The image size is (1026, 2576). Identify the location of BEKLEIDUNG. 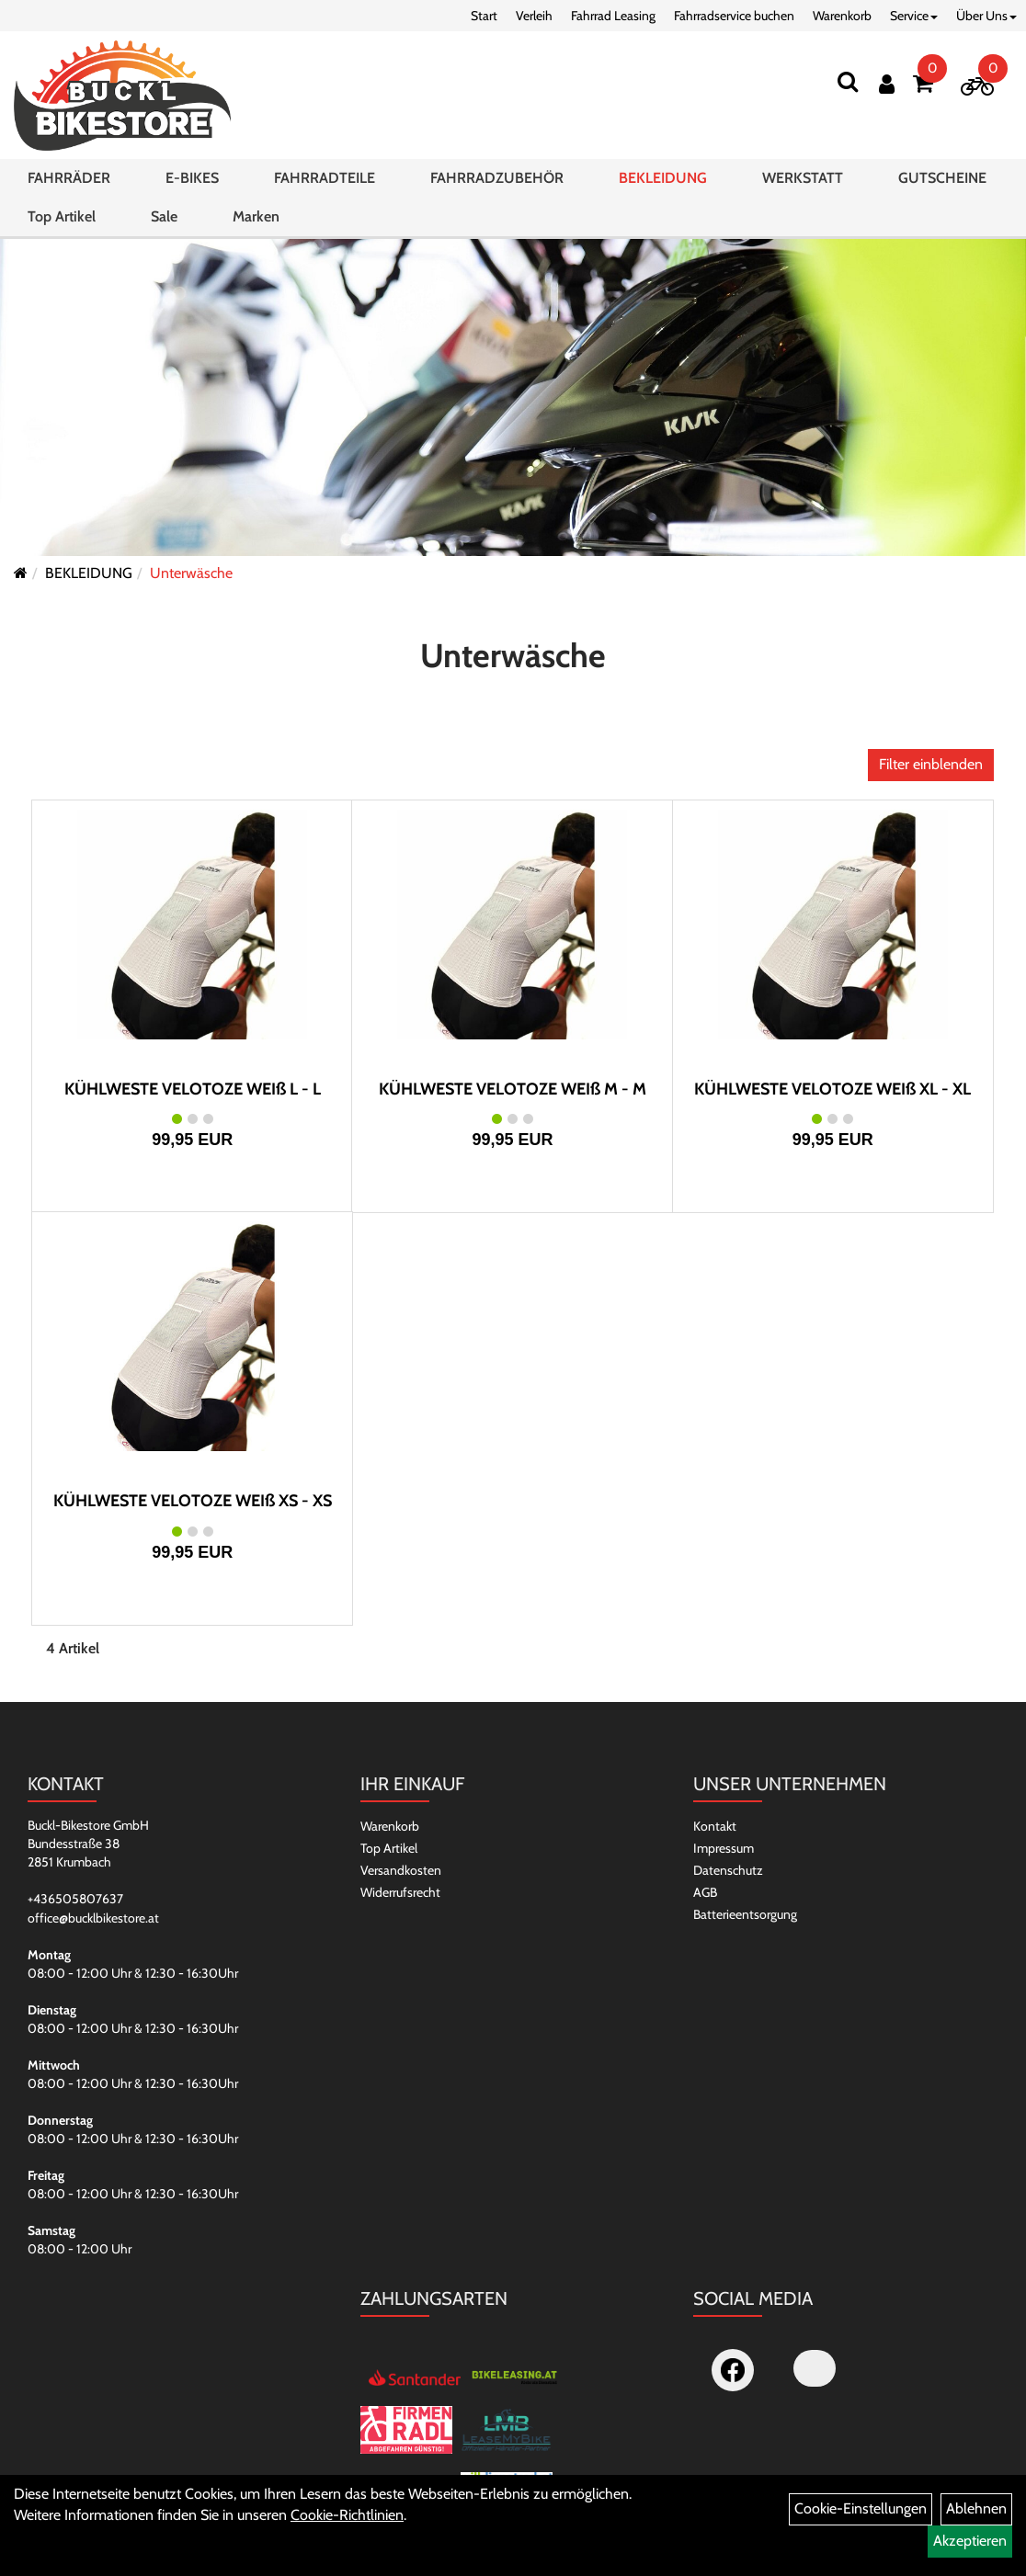
(663, 178).